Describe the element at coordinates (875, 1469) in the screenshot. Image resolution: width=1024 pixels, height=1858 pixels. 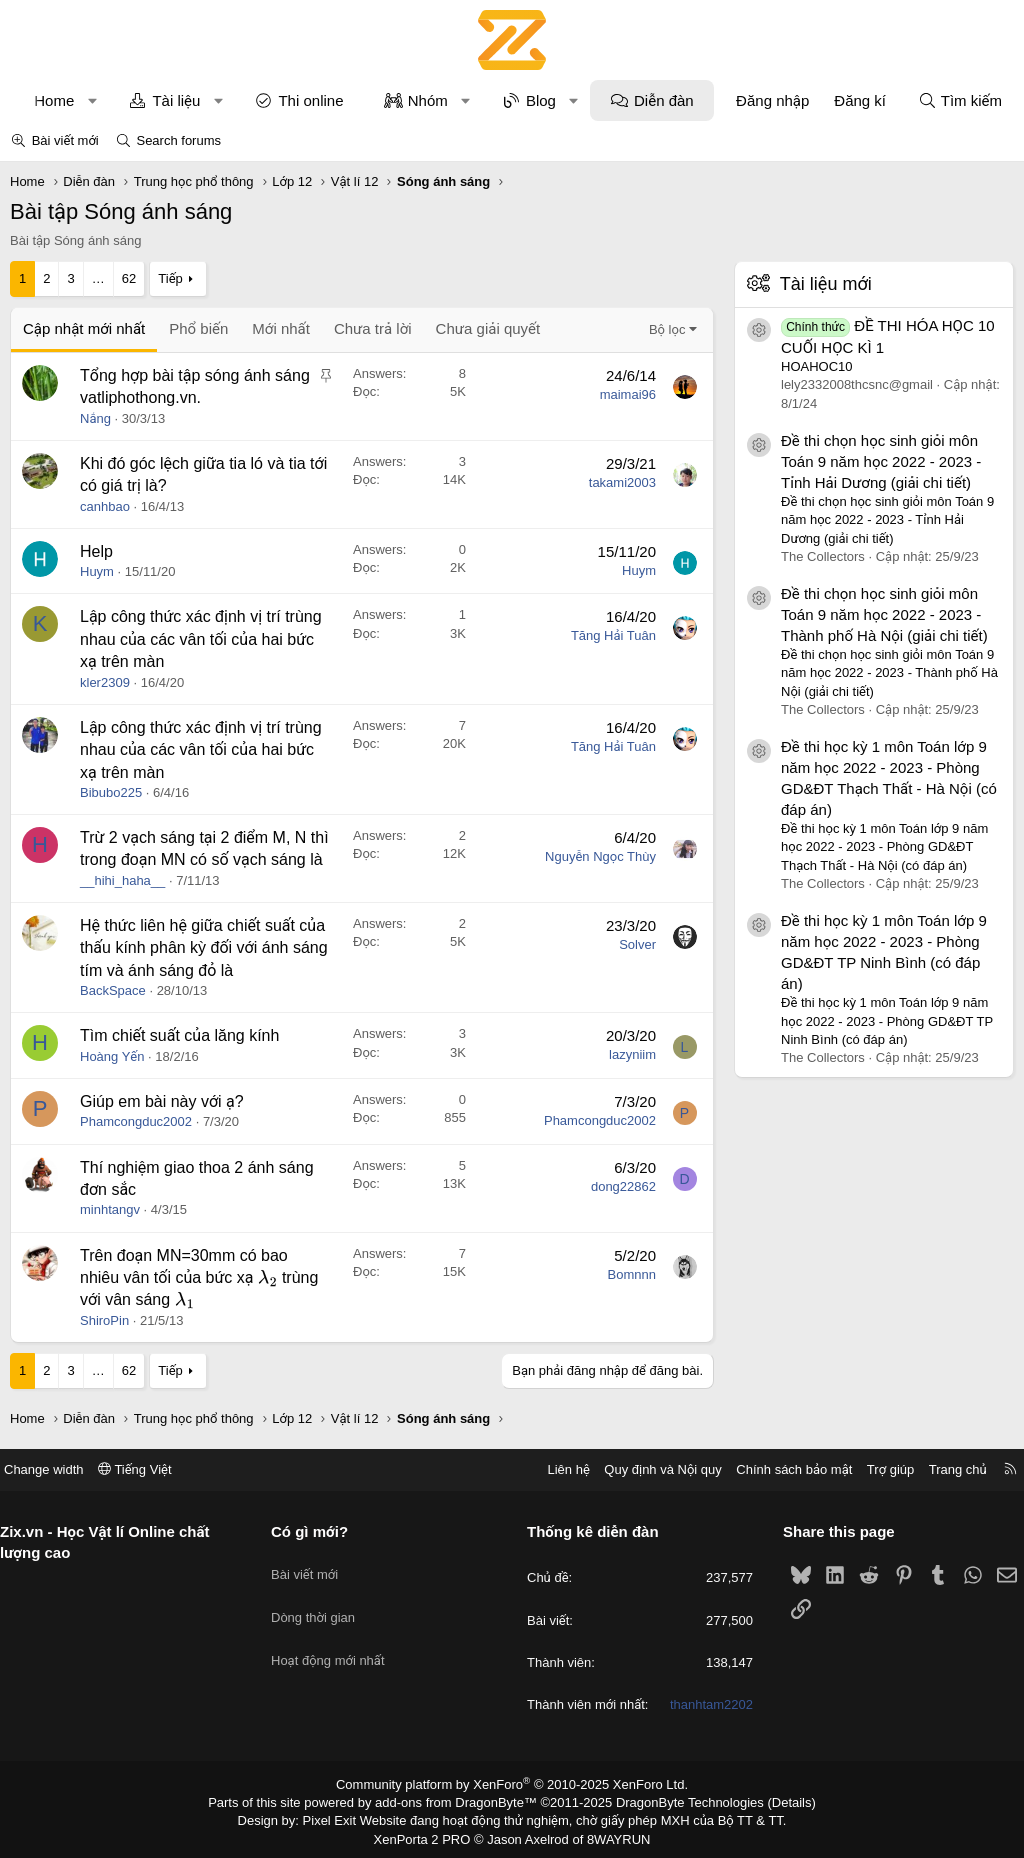
I see `Trợ giúp` at that location.